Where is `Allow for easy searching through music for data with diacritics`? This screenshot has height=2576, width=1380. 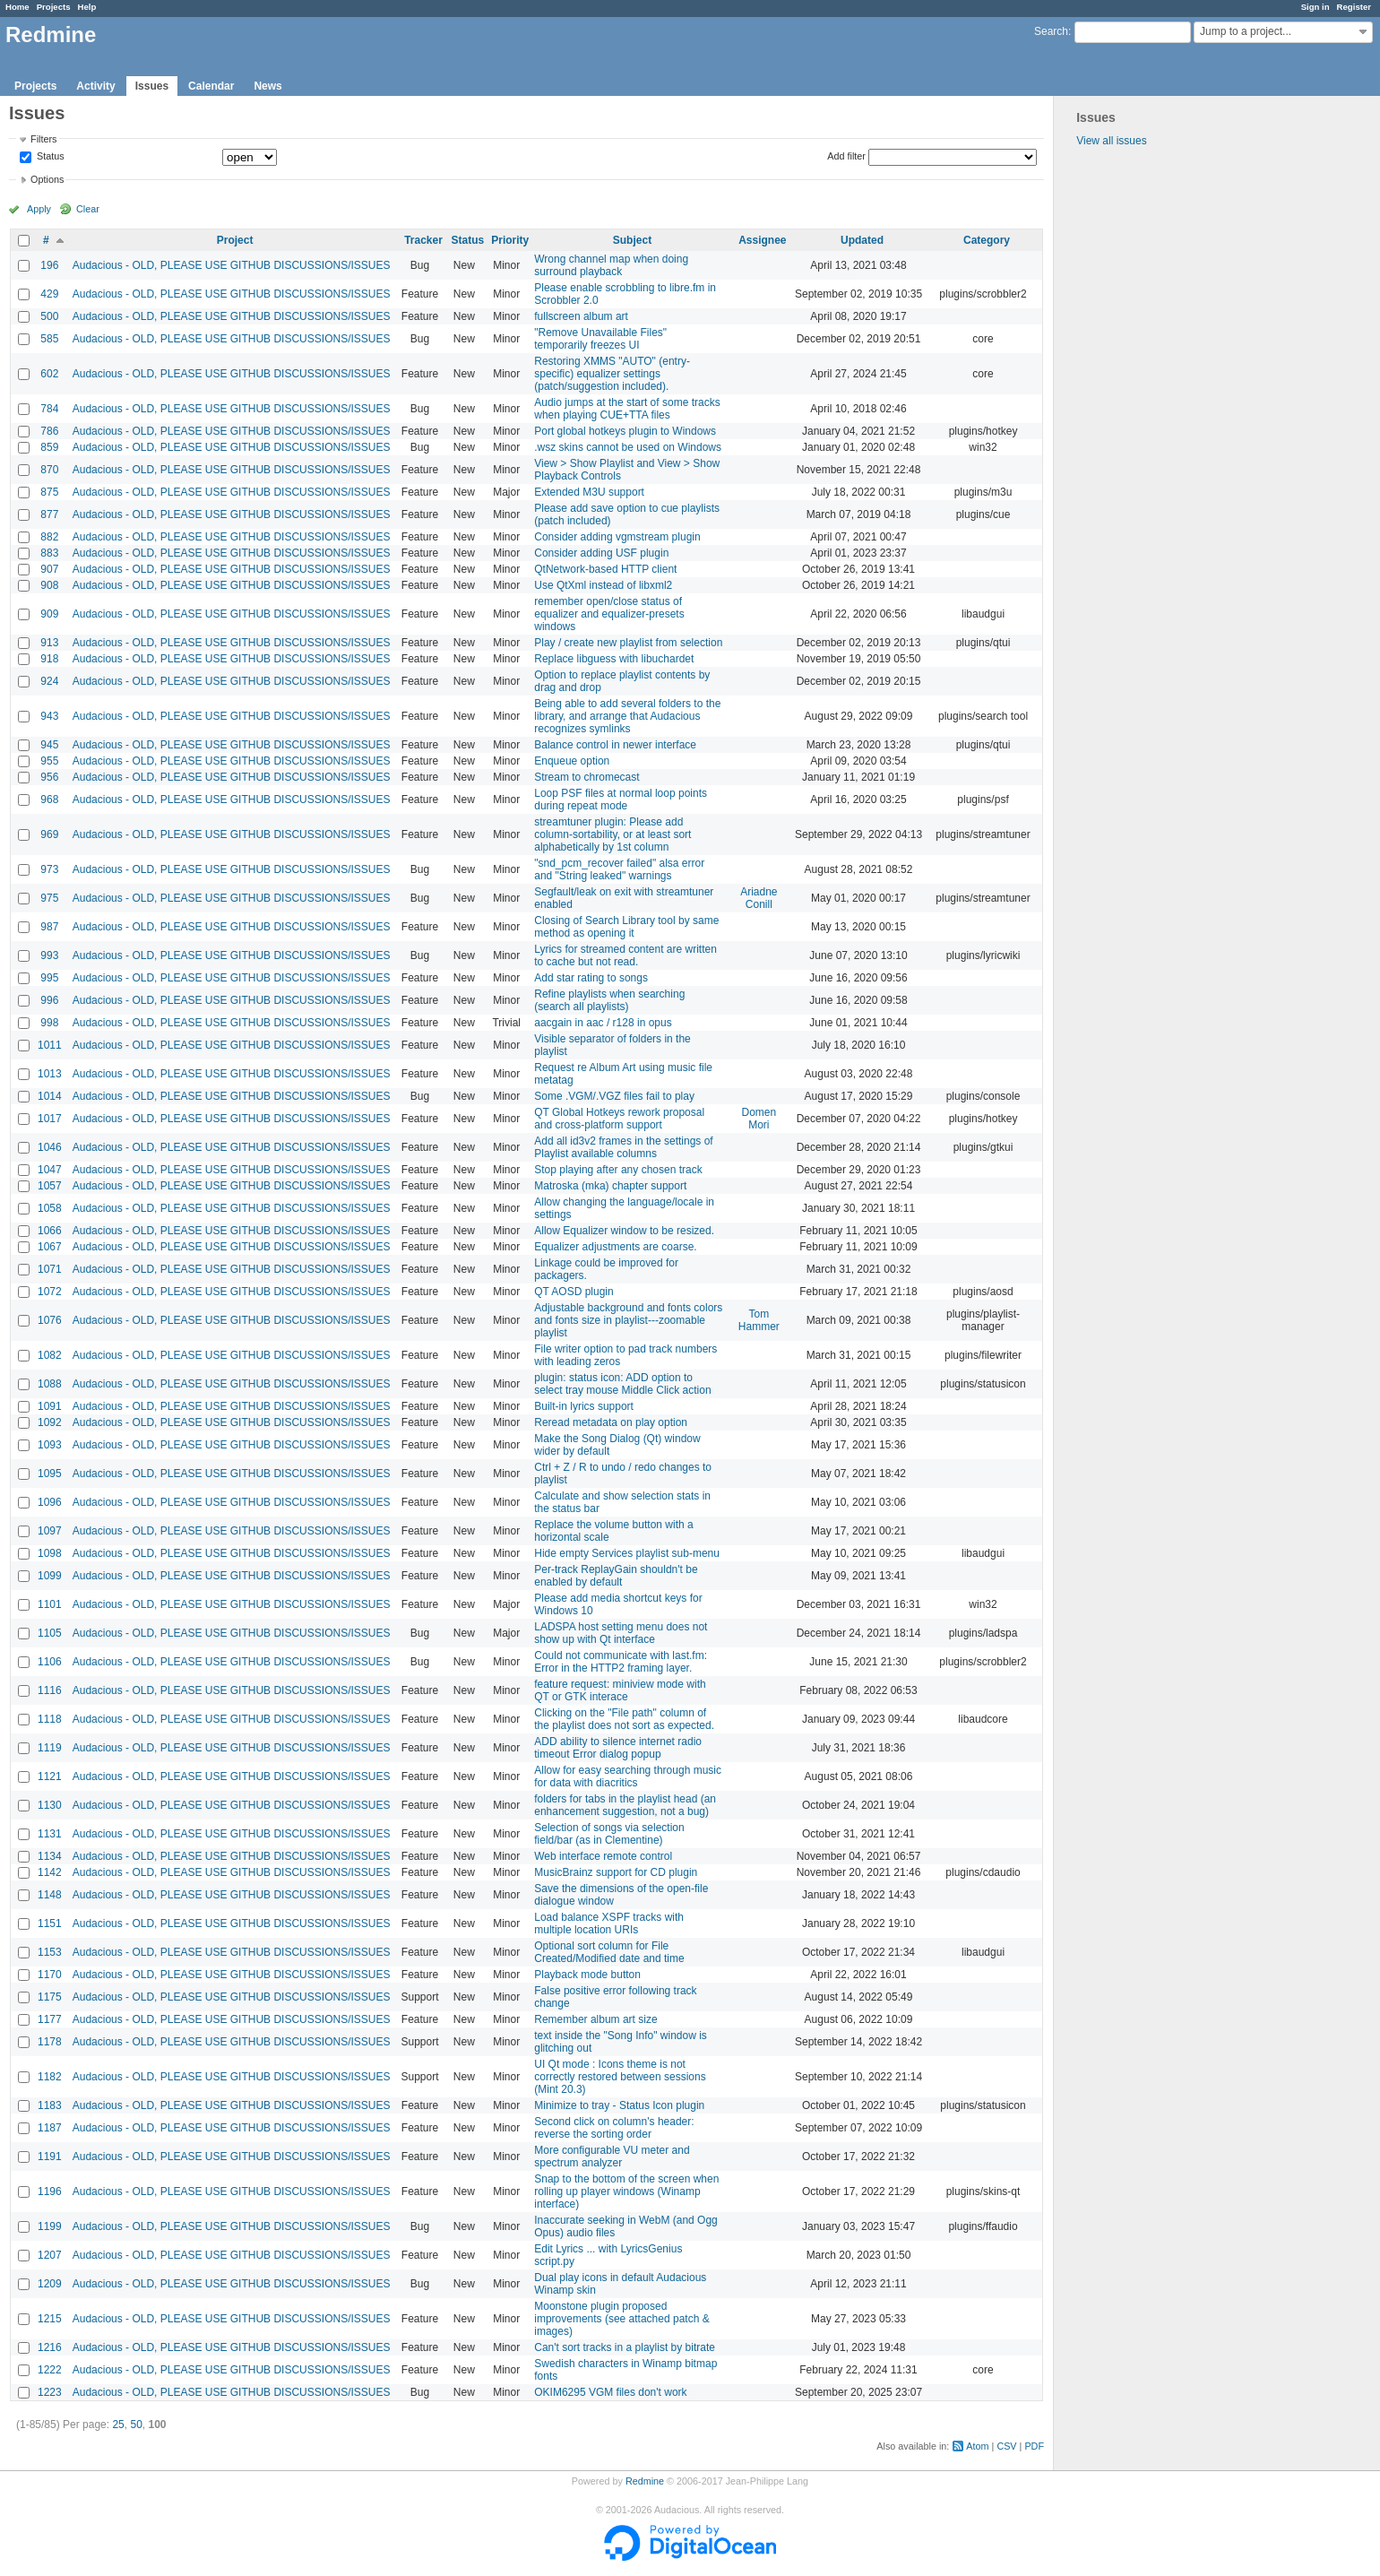 Allow for easy searching through music for data with diacritics is located at coordinates (627, 1776).